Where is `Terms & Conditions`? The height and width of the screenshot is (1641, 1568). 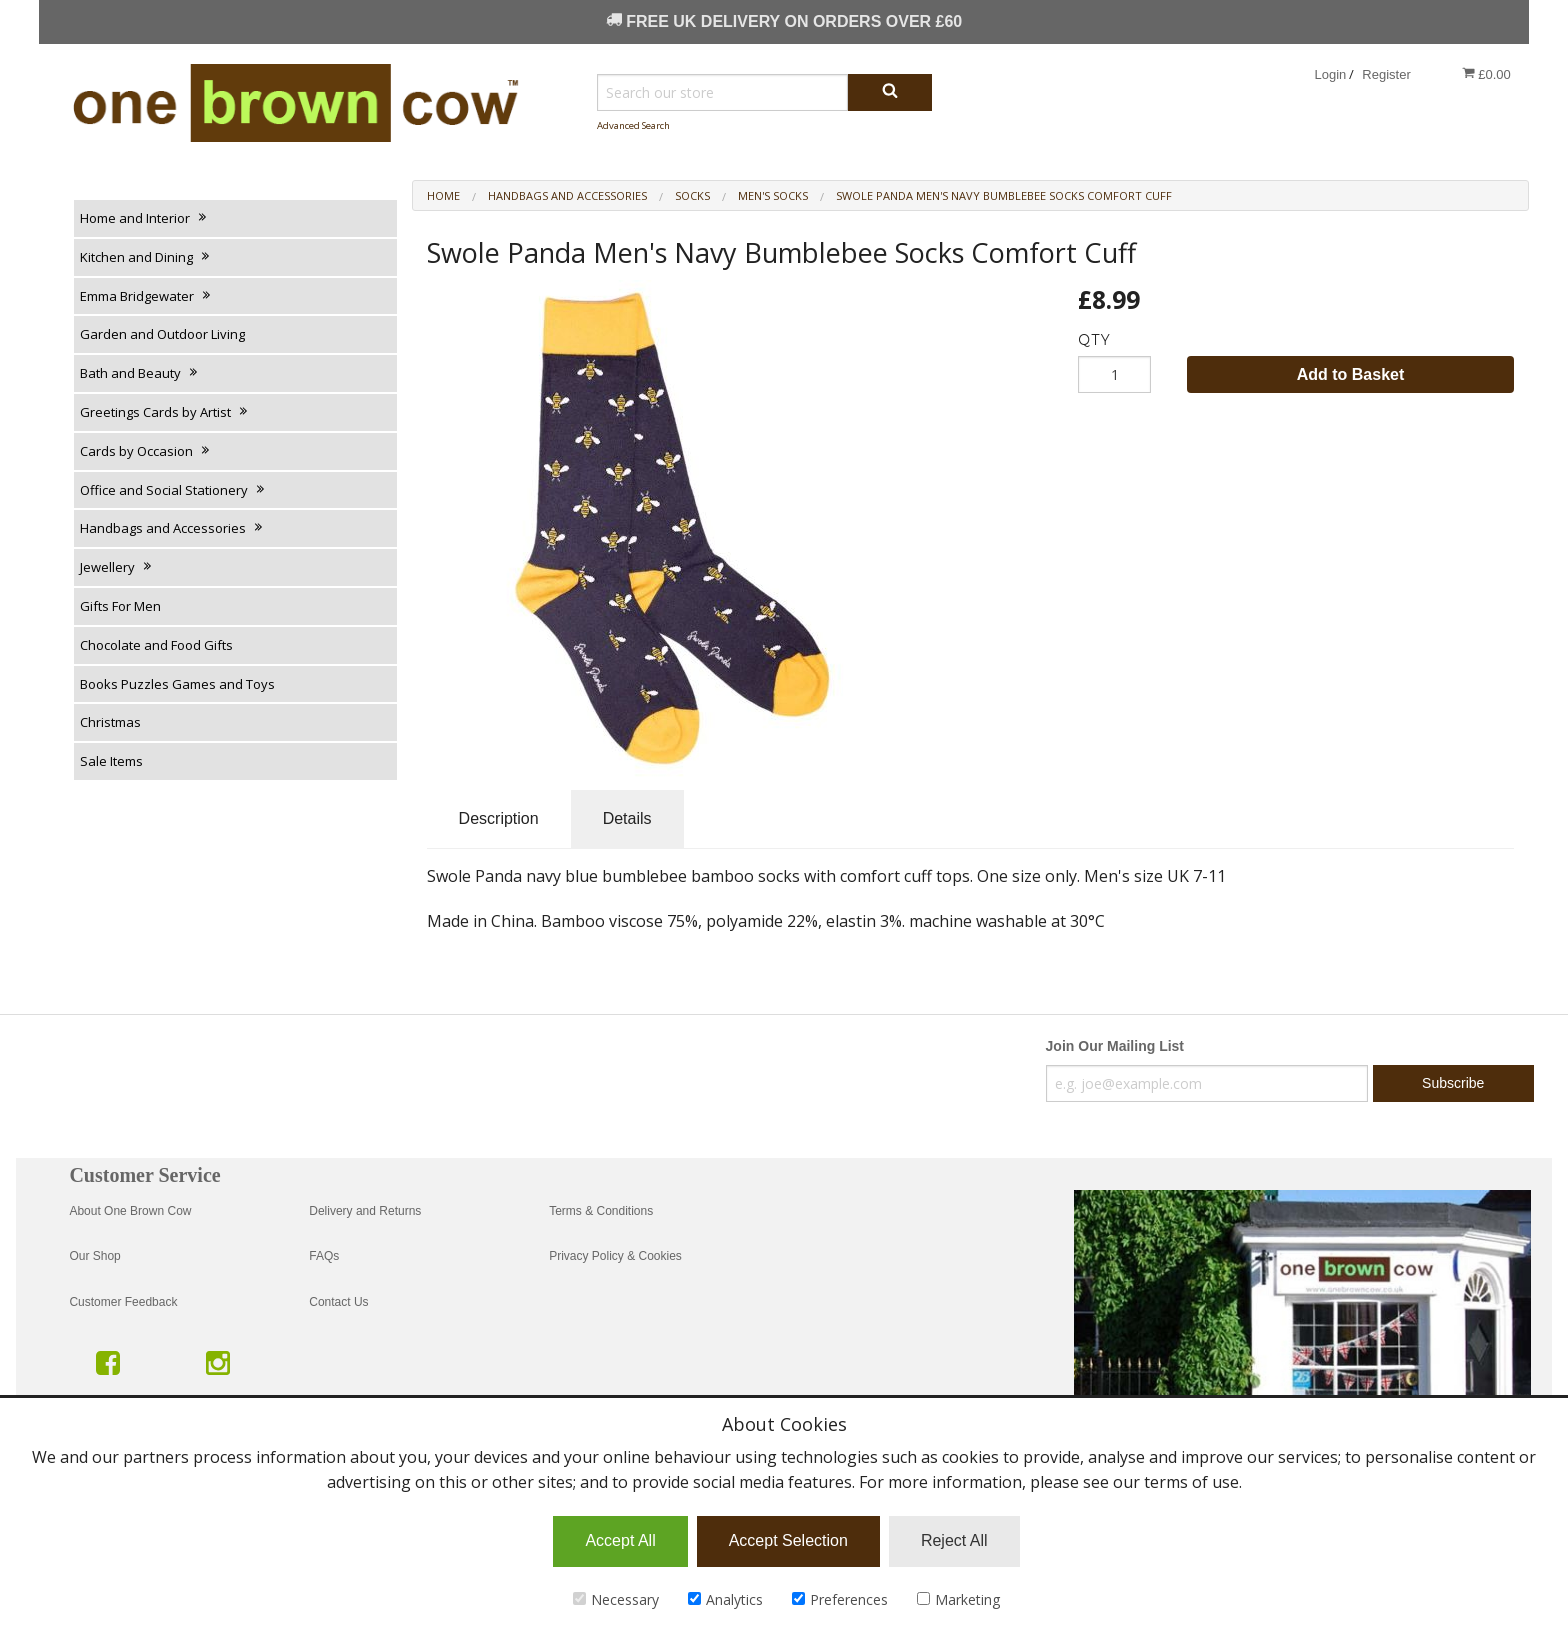
Terms & Conditions is located at coordinates (601, 1211).